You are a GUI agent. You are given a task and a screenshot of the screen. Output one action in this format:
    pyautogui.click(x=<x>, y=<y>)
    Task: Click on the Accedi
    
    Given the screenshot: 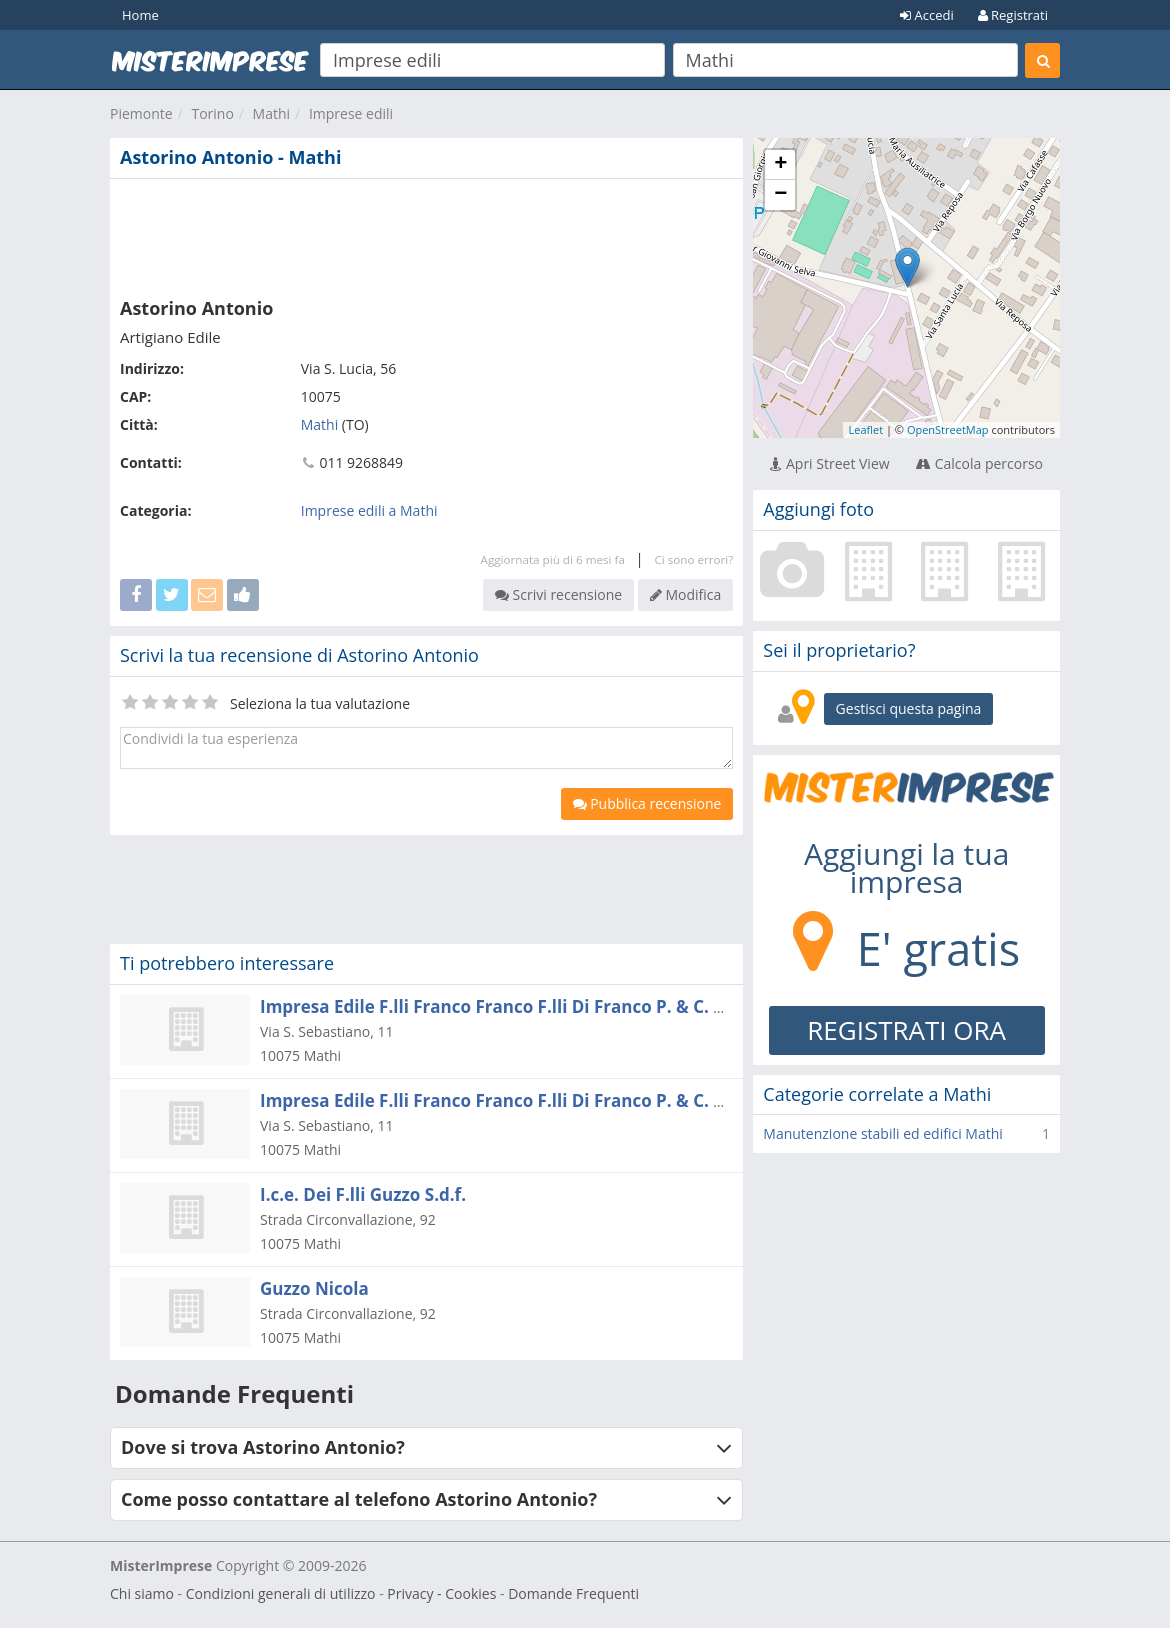 What is the action you would take?
    pyautogui.click(x=927, y=15)
    